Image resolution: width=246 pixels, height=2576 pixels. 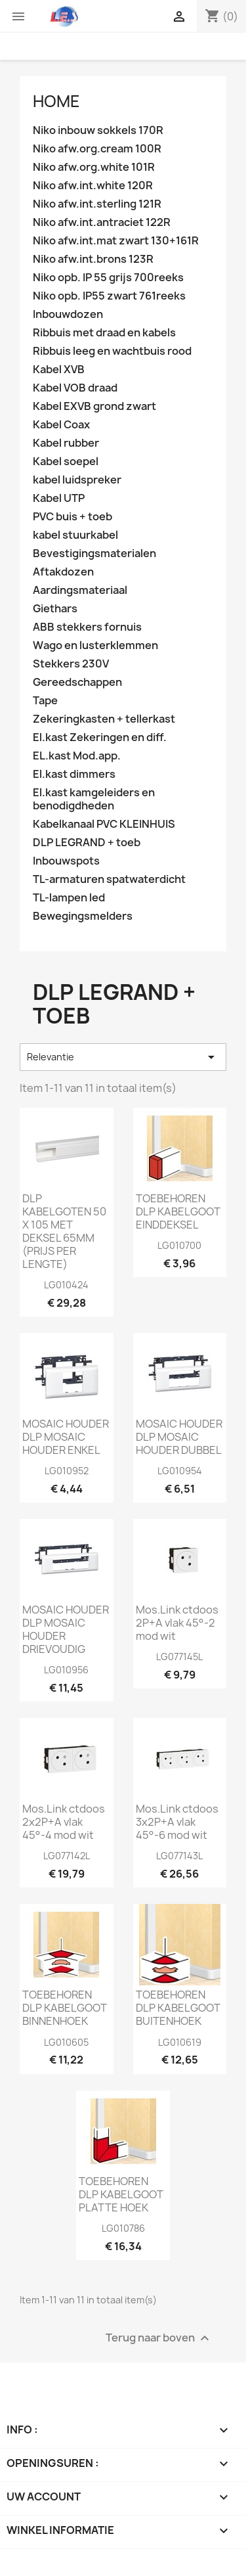 What do you see at coordinates (179, 1656) in the screenshot?
I see `LG077145L` at bounding box center [179, 1656].